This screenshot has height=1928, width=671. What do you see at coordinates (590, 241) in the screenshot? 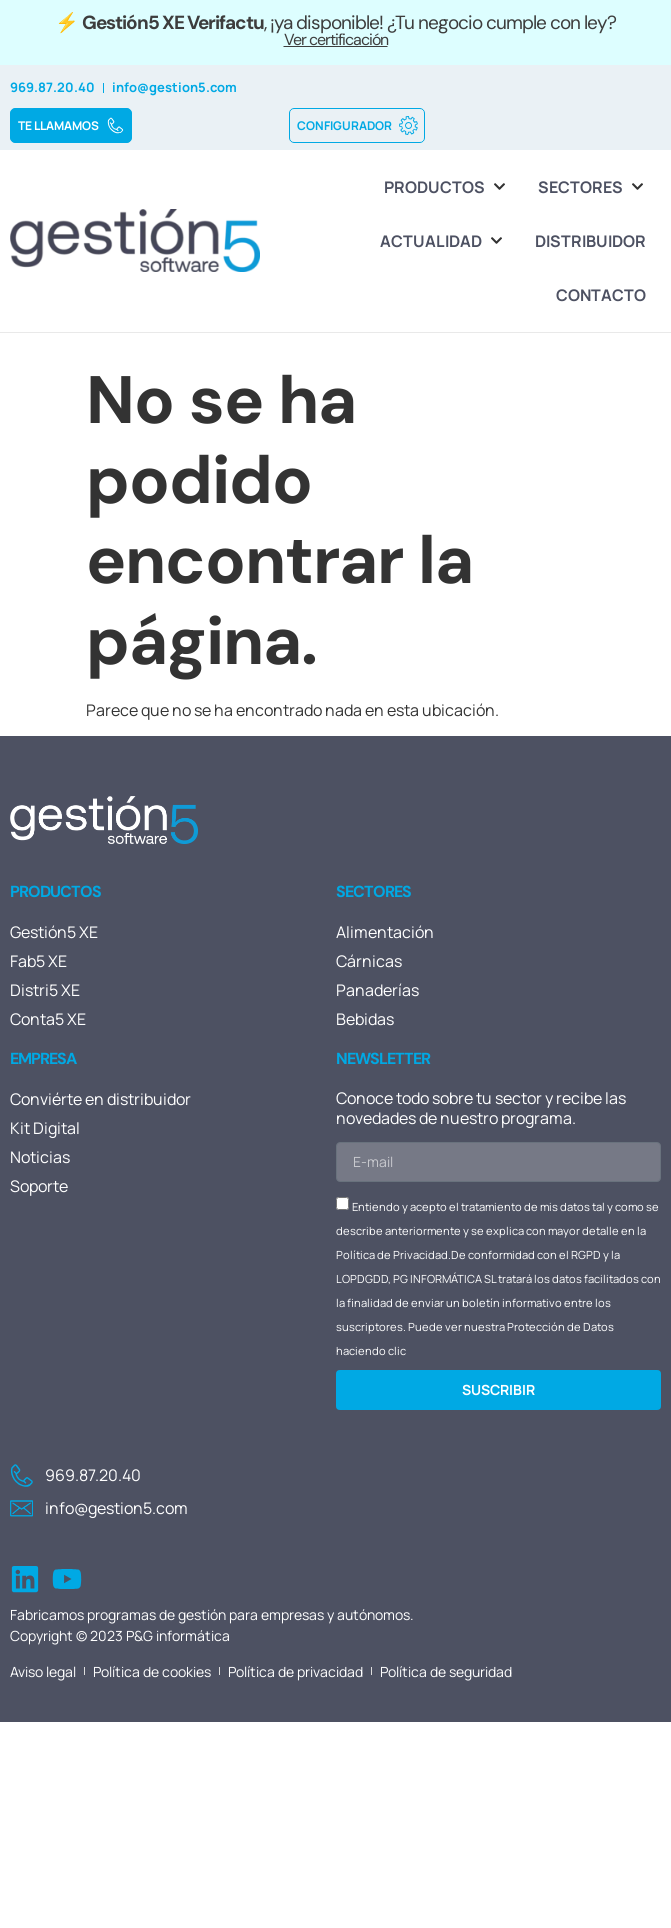
I see `[Distribuidor]` at bounding box center [590, 241].